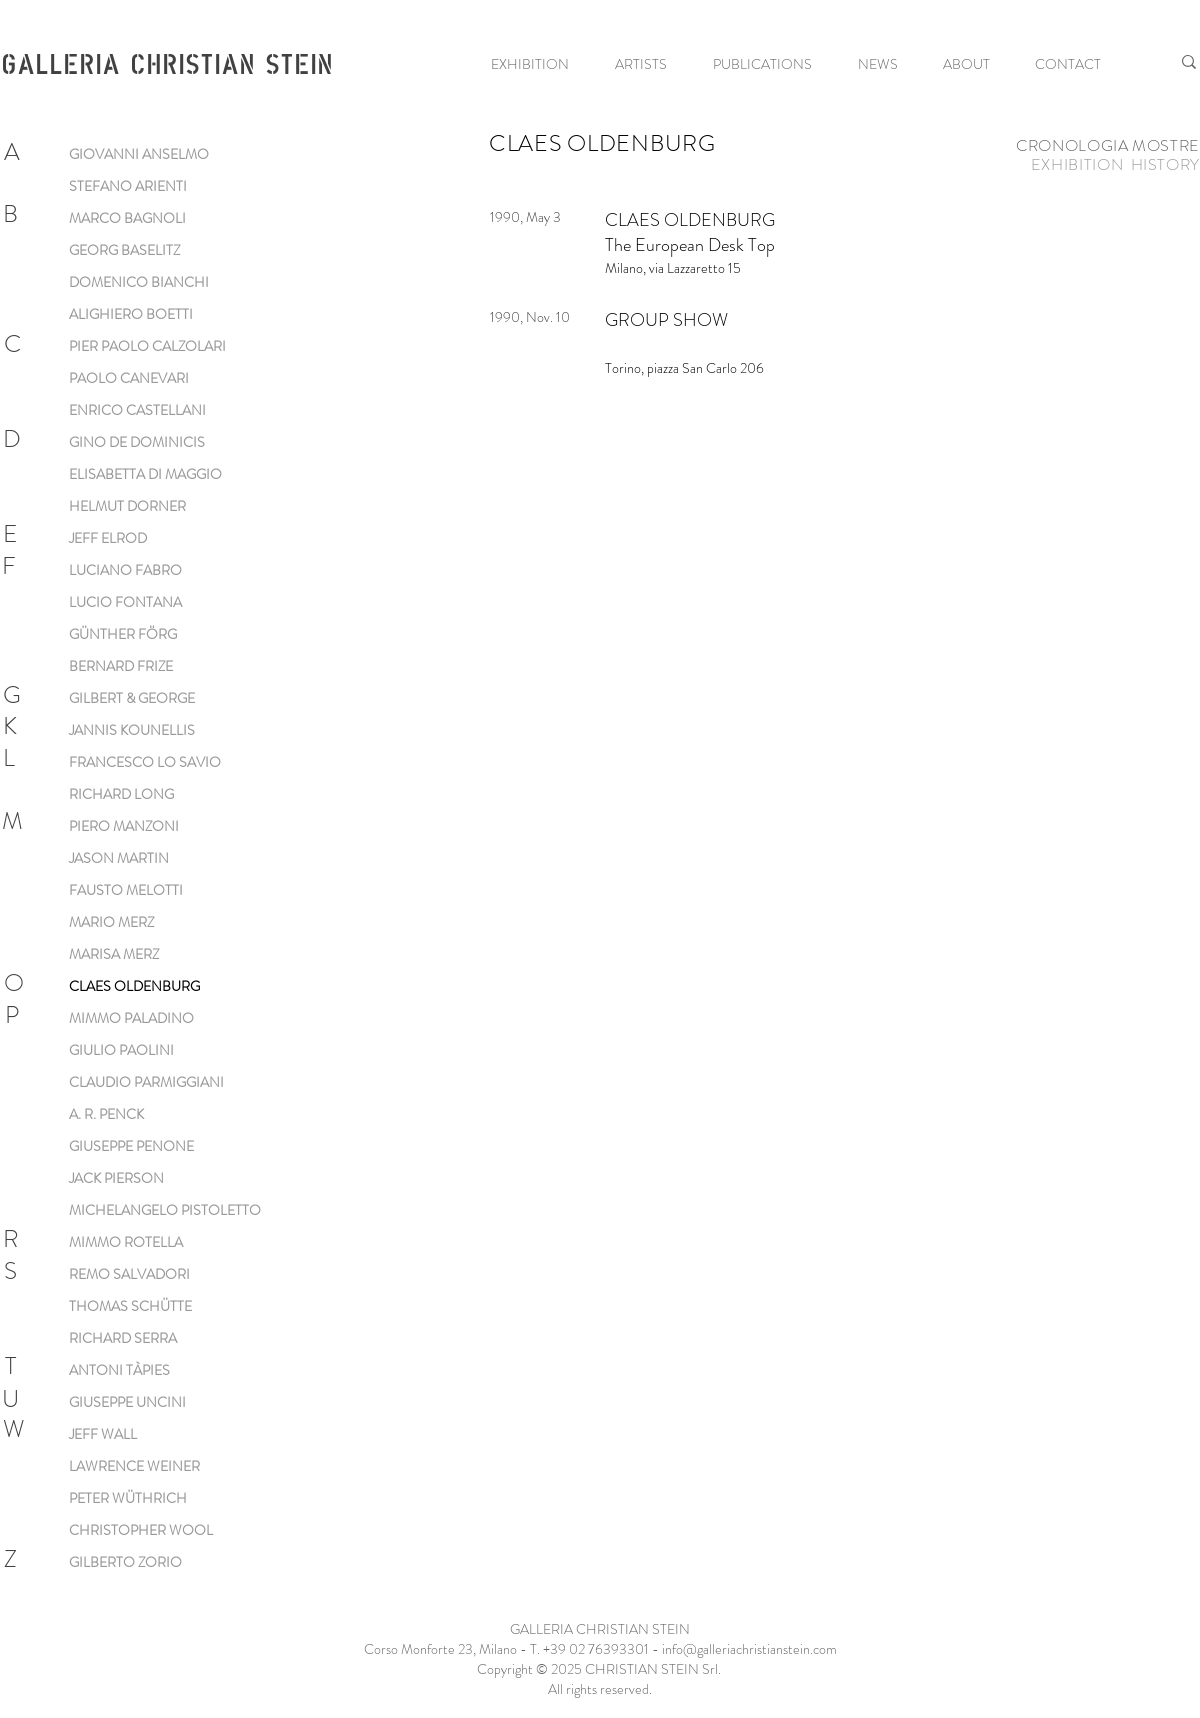  I want to click on GIOVANNI ANSELMO, so click(139, 154).